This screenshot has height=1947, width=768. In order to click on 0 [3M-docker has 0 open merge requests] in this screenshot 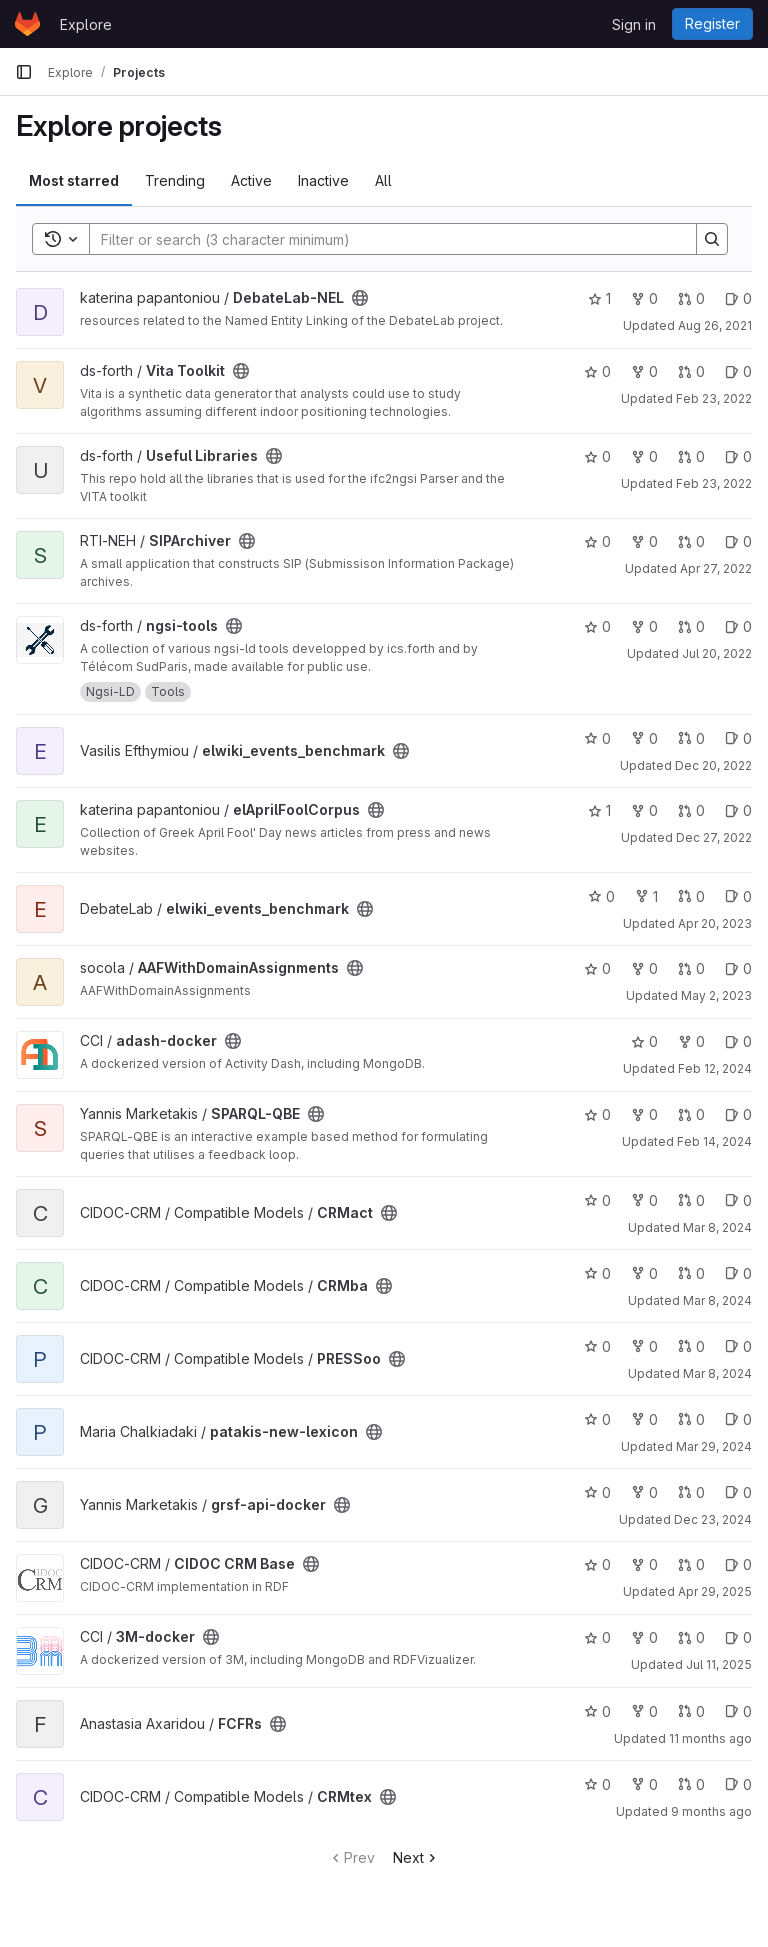, I will do `click(691, 1637)`.